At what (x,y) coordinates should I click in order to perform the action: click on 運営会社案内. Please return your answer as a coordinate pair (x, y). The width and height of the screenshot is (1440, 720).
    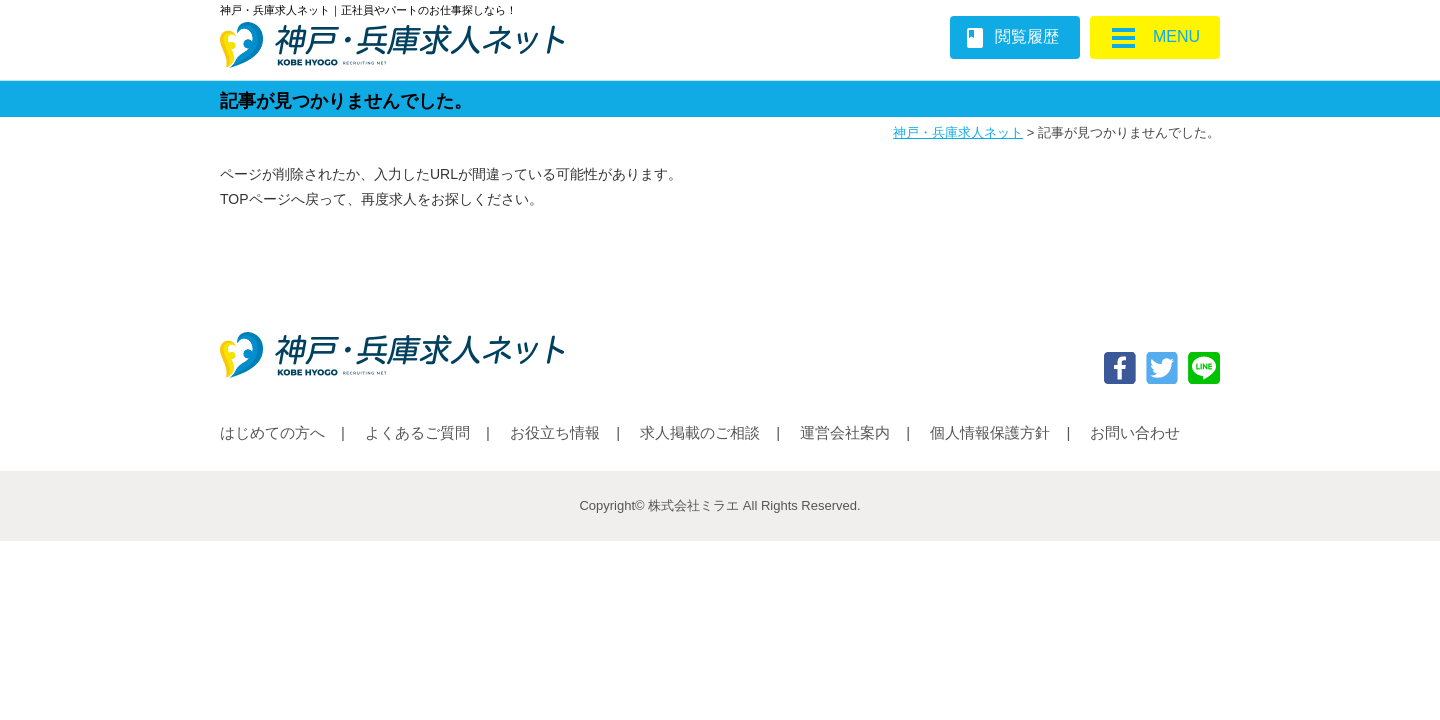
    Looking at the image, I should click on (845, 432).